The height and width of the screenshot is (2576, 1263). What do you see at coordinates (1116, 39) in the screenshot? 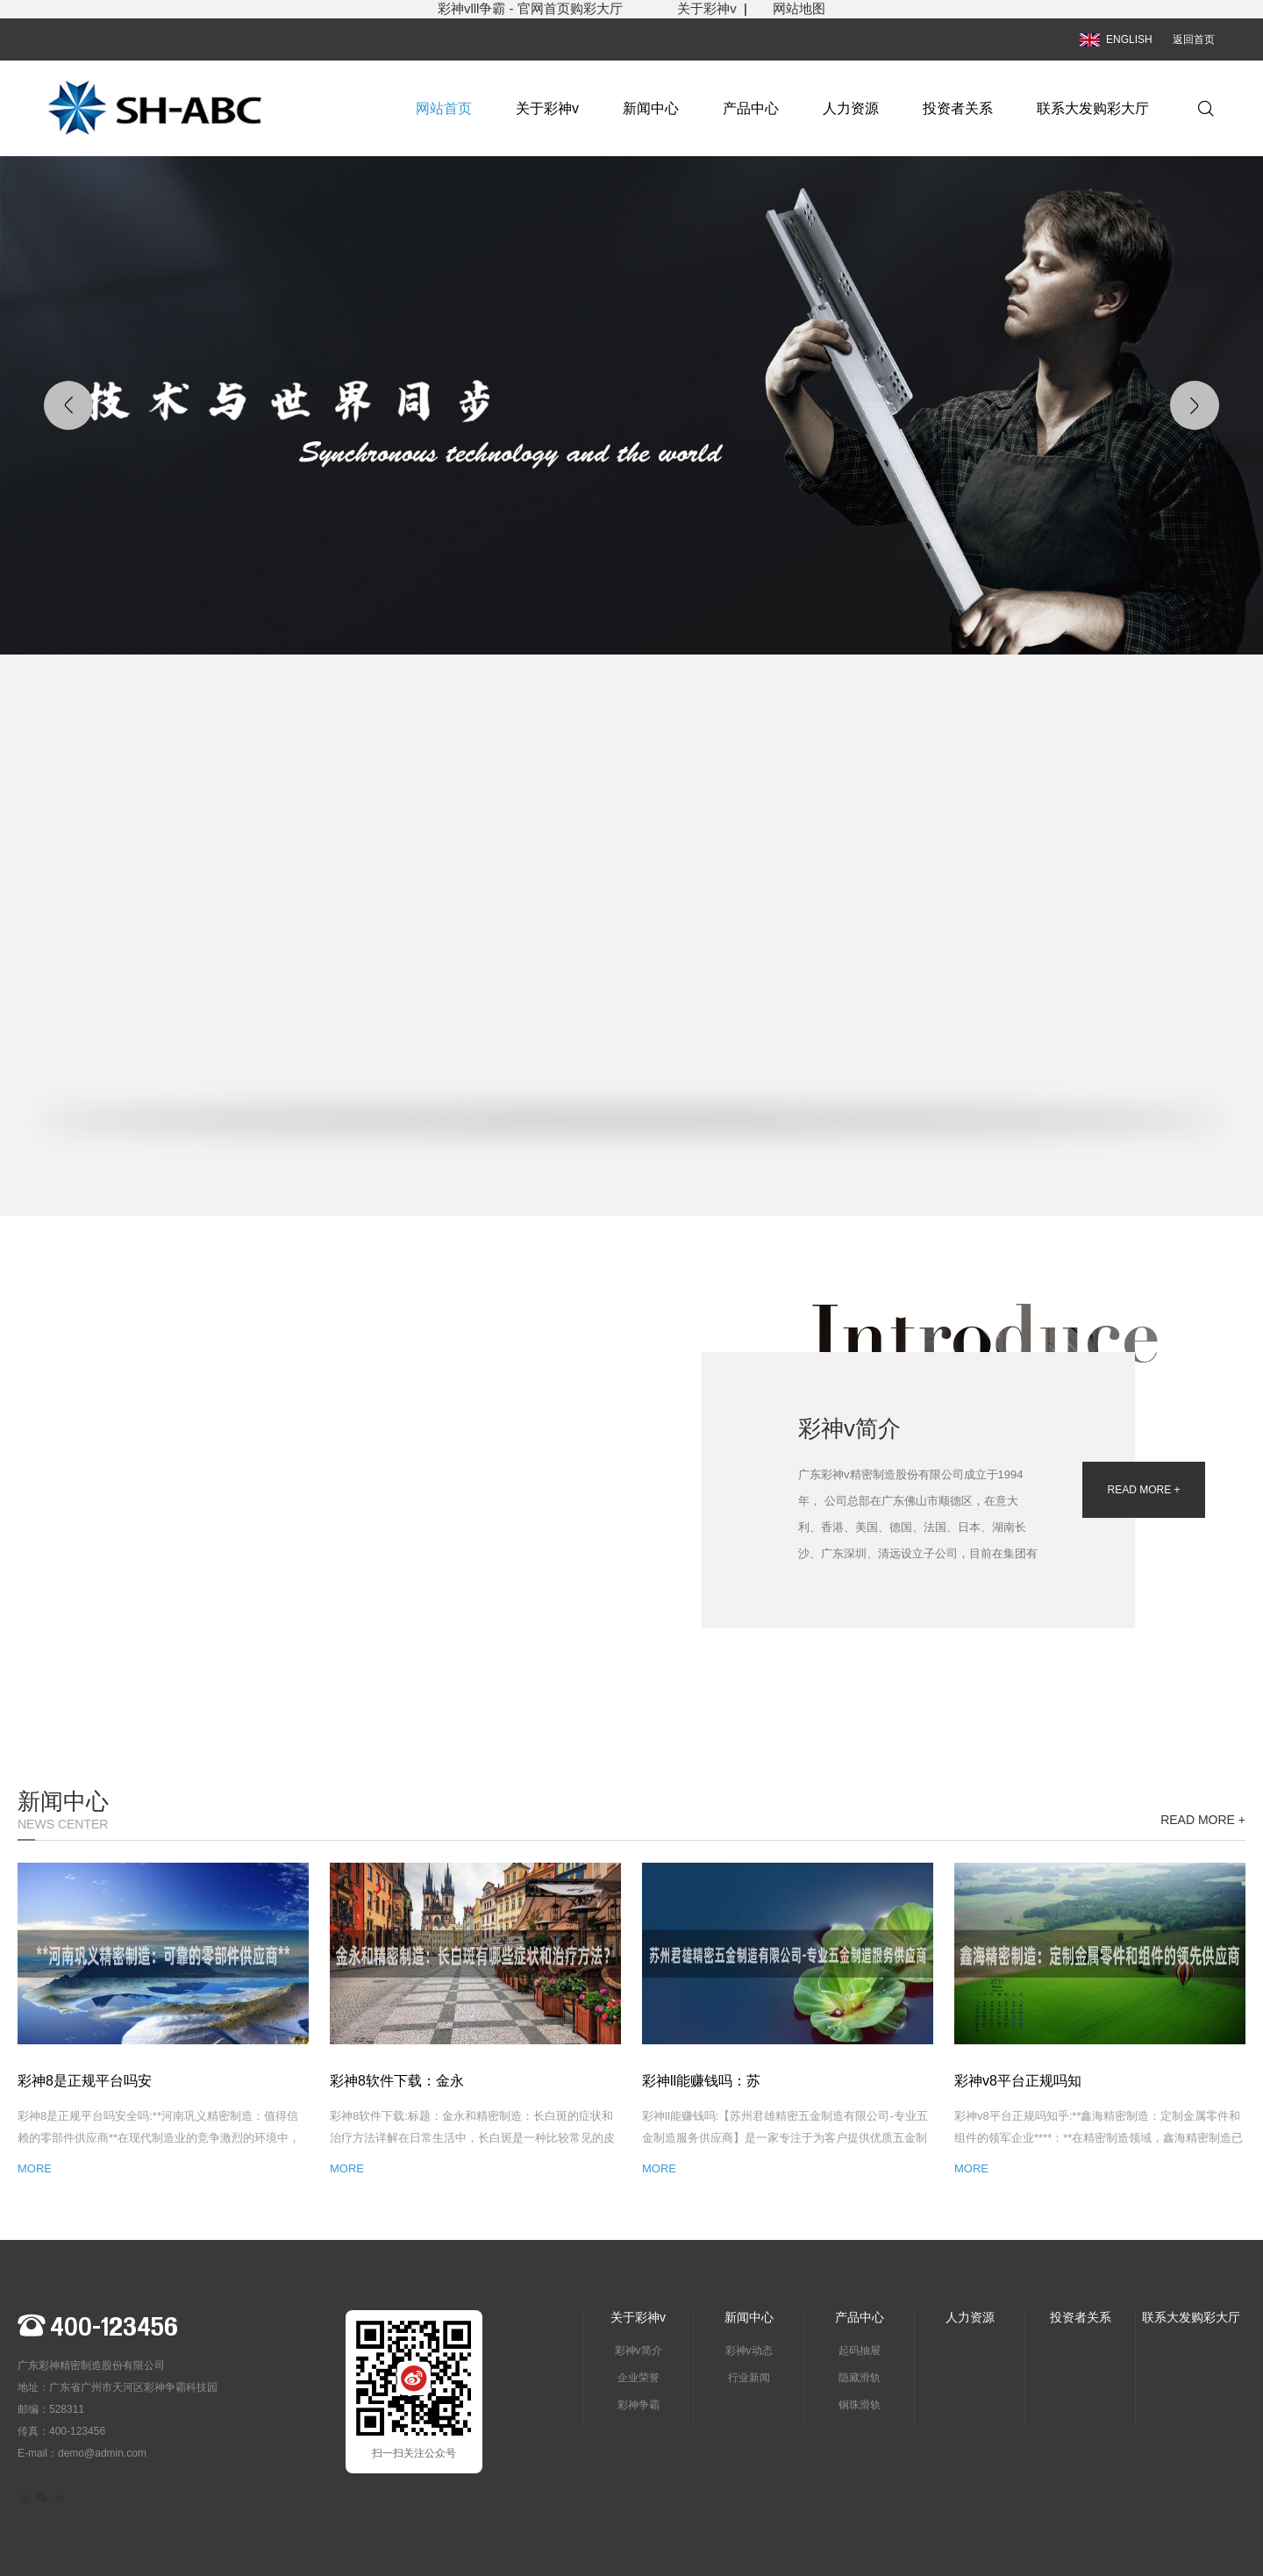
I see `ENGLISH` at bounding box center [1116, 39].